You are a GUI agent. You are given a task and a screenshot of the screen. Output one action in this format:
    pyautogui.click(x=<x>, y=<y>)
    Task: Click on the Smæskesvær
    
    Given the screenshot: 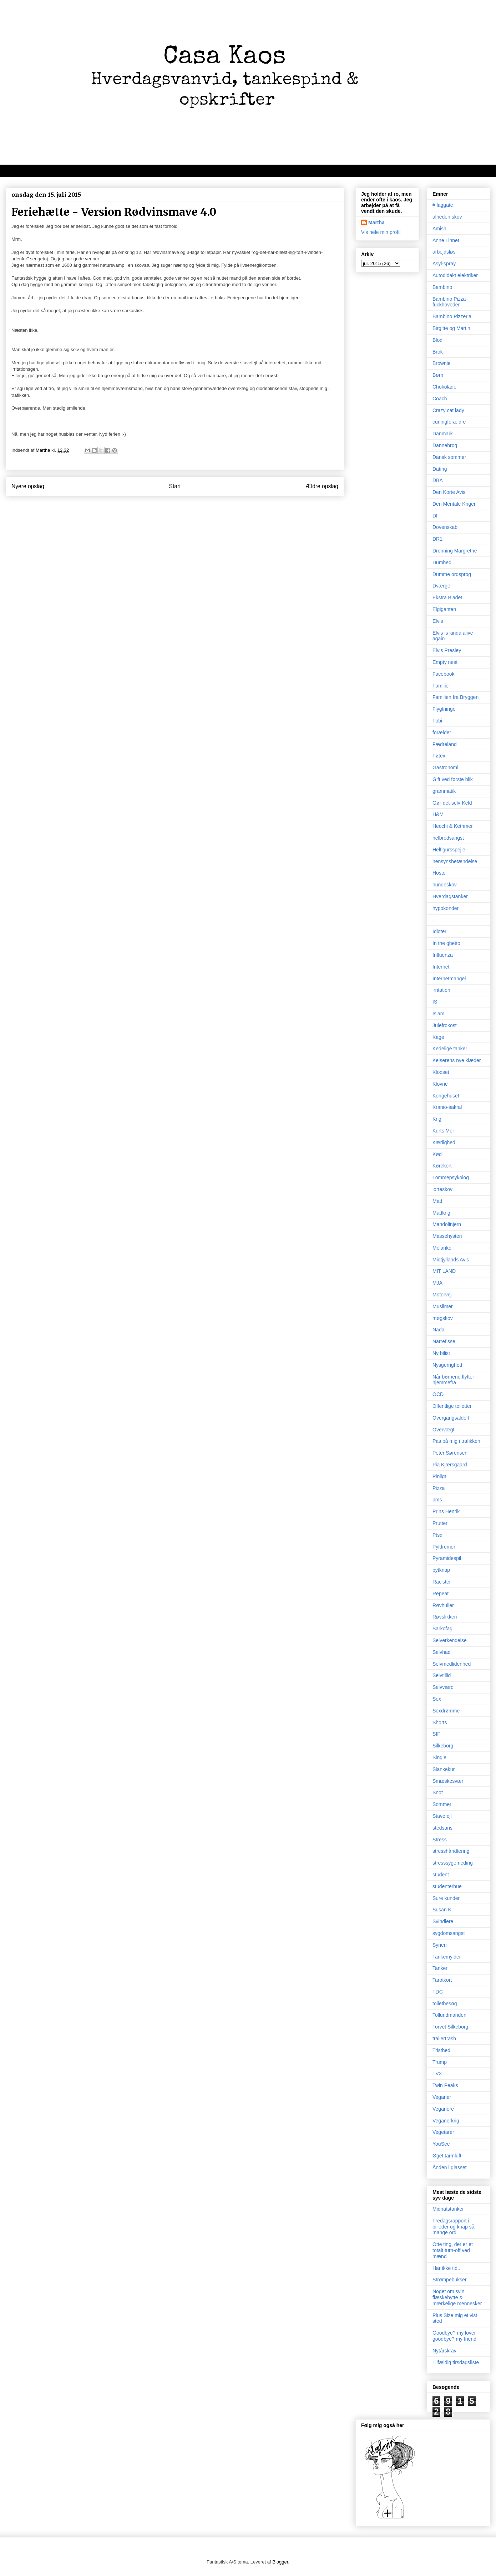 What is the action you would take?
    pyautogui.click(x=447, y=1781)
    